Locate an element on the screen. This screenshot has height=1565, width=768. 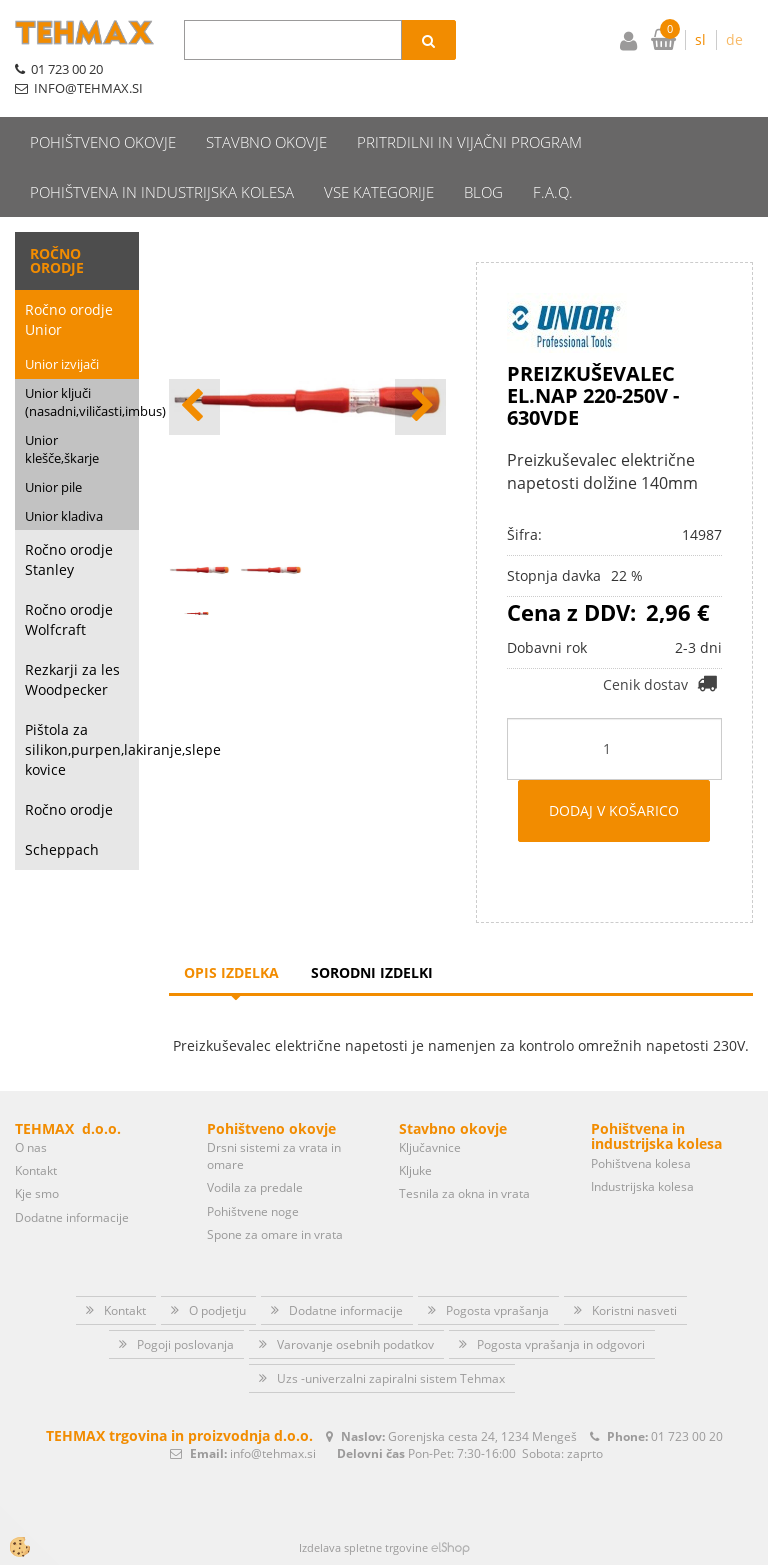
Rezkarji za les Woodpecker is located at coordinates (72, 679).